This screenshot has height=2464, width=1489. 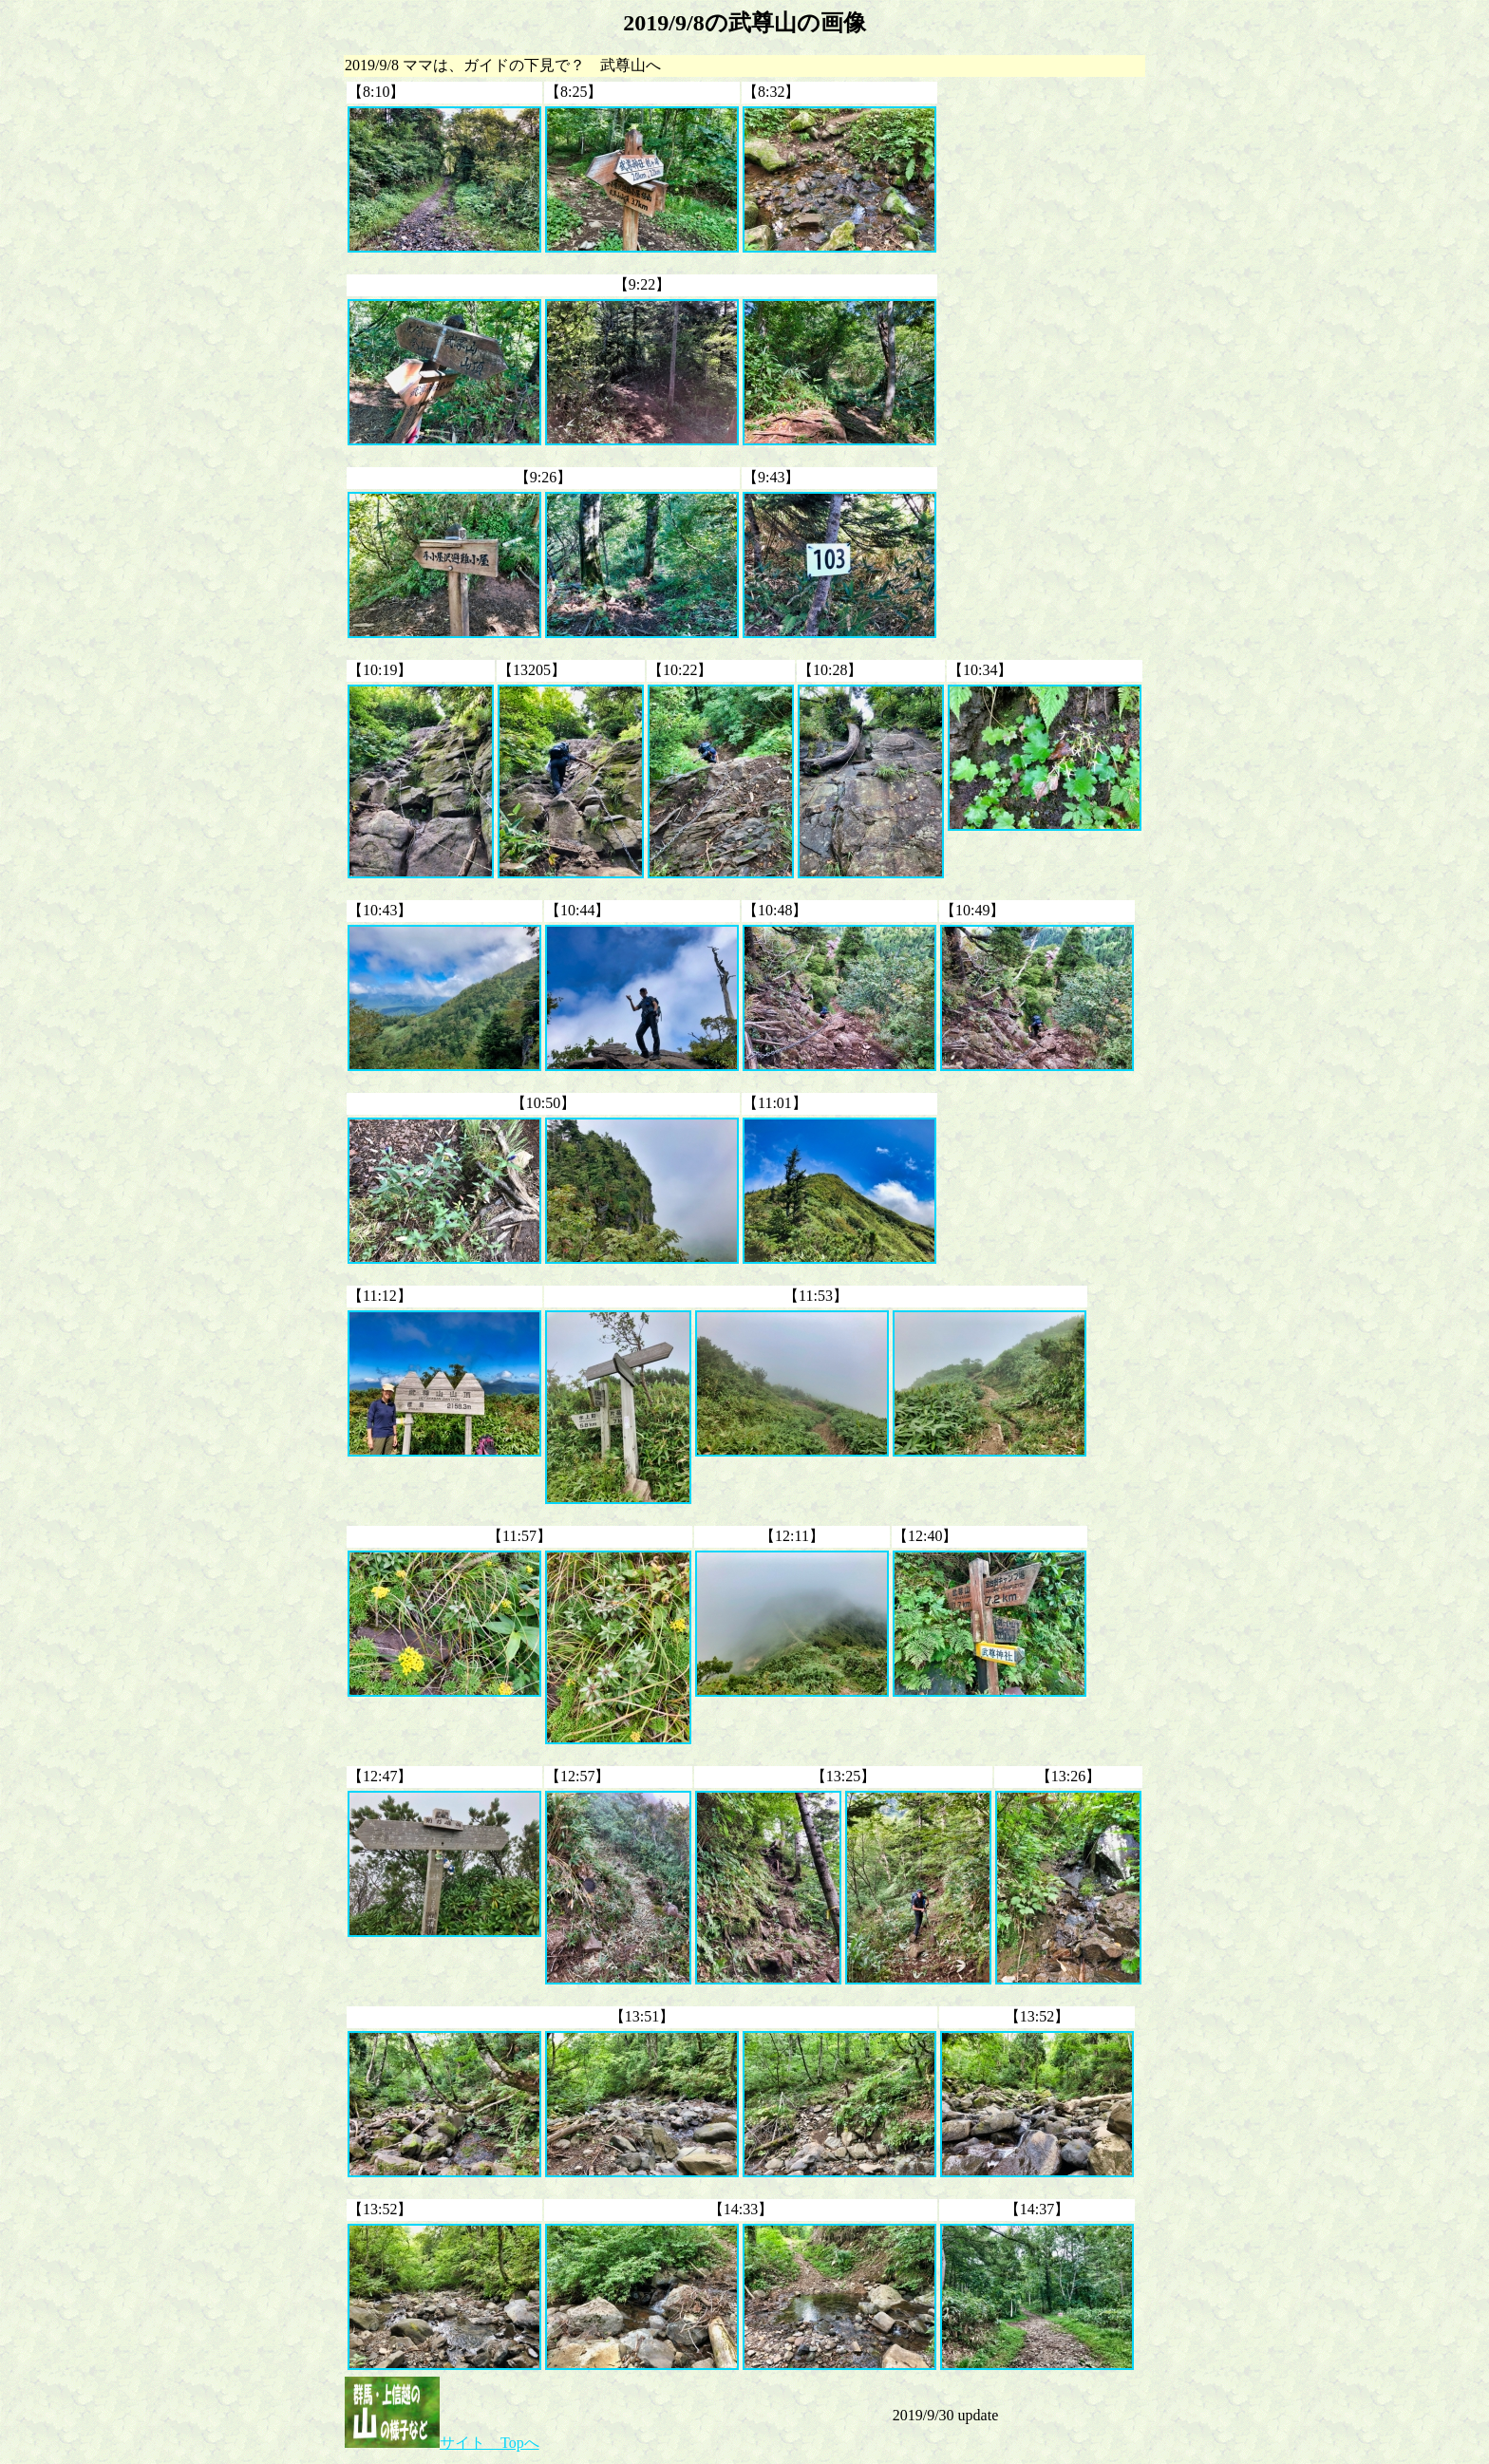 What do you see at coordinates (442, 2443) in the screenshot?
I see `サイト Topへ` at bounding box center [442, 2443].